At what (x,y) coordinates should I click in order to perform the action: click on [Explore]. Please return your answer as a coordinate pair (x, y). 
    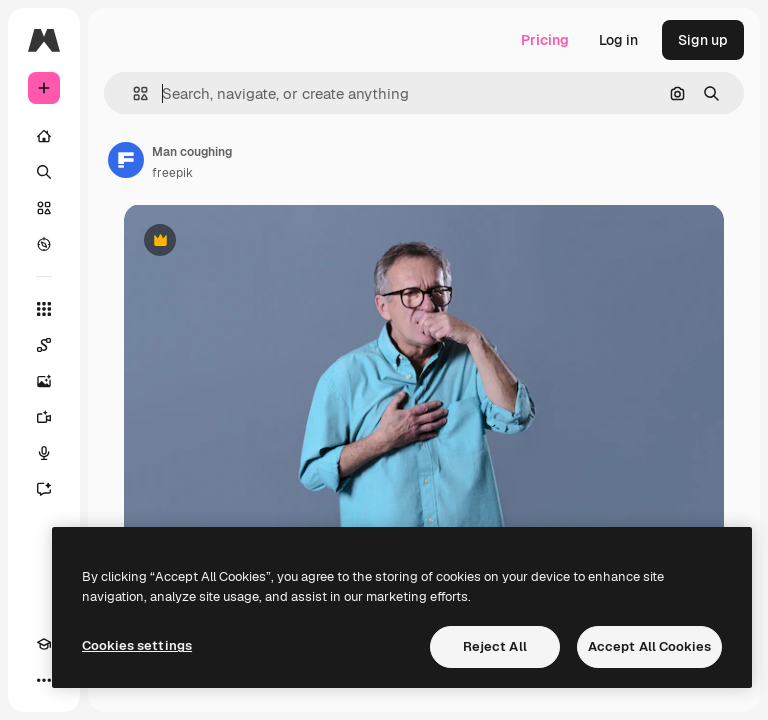
    Looking at the image, I should click on (44, 244).